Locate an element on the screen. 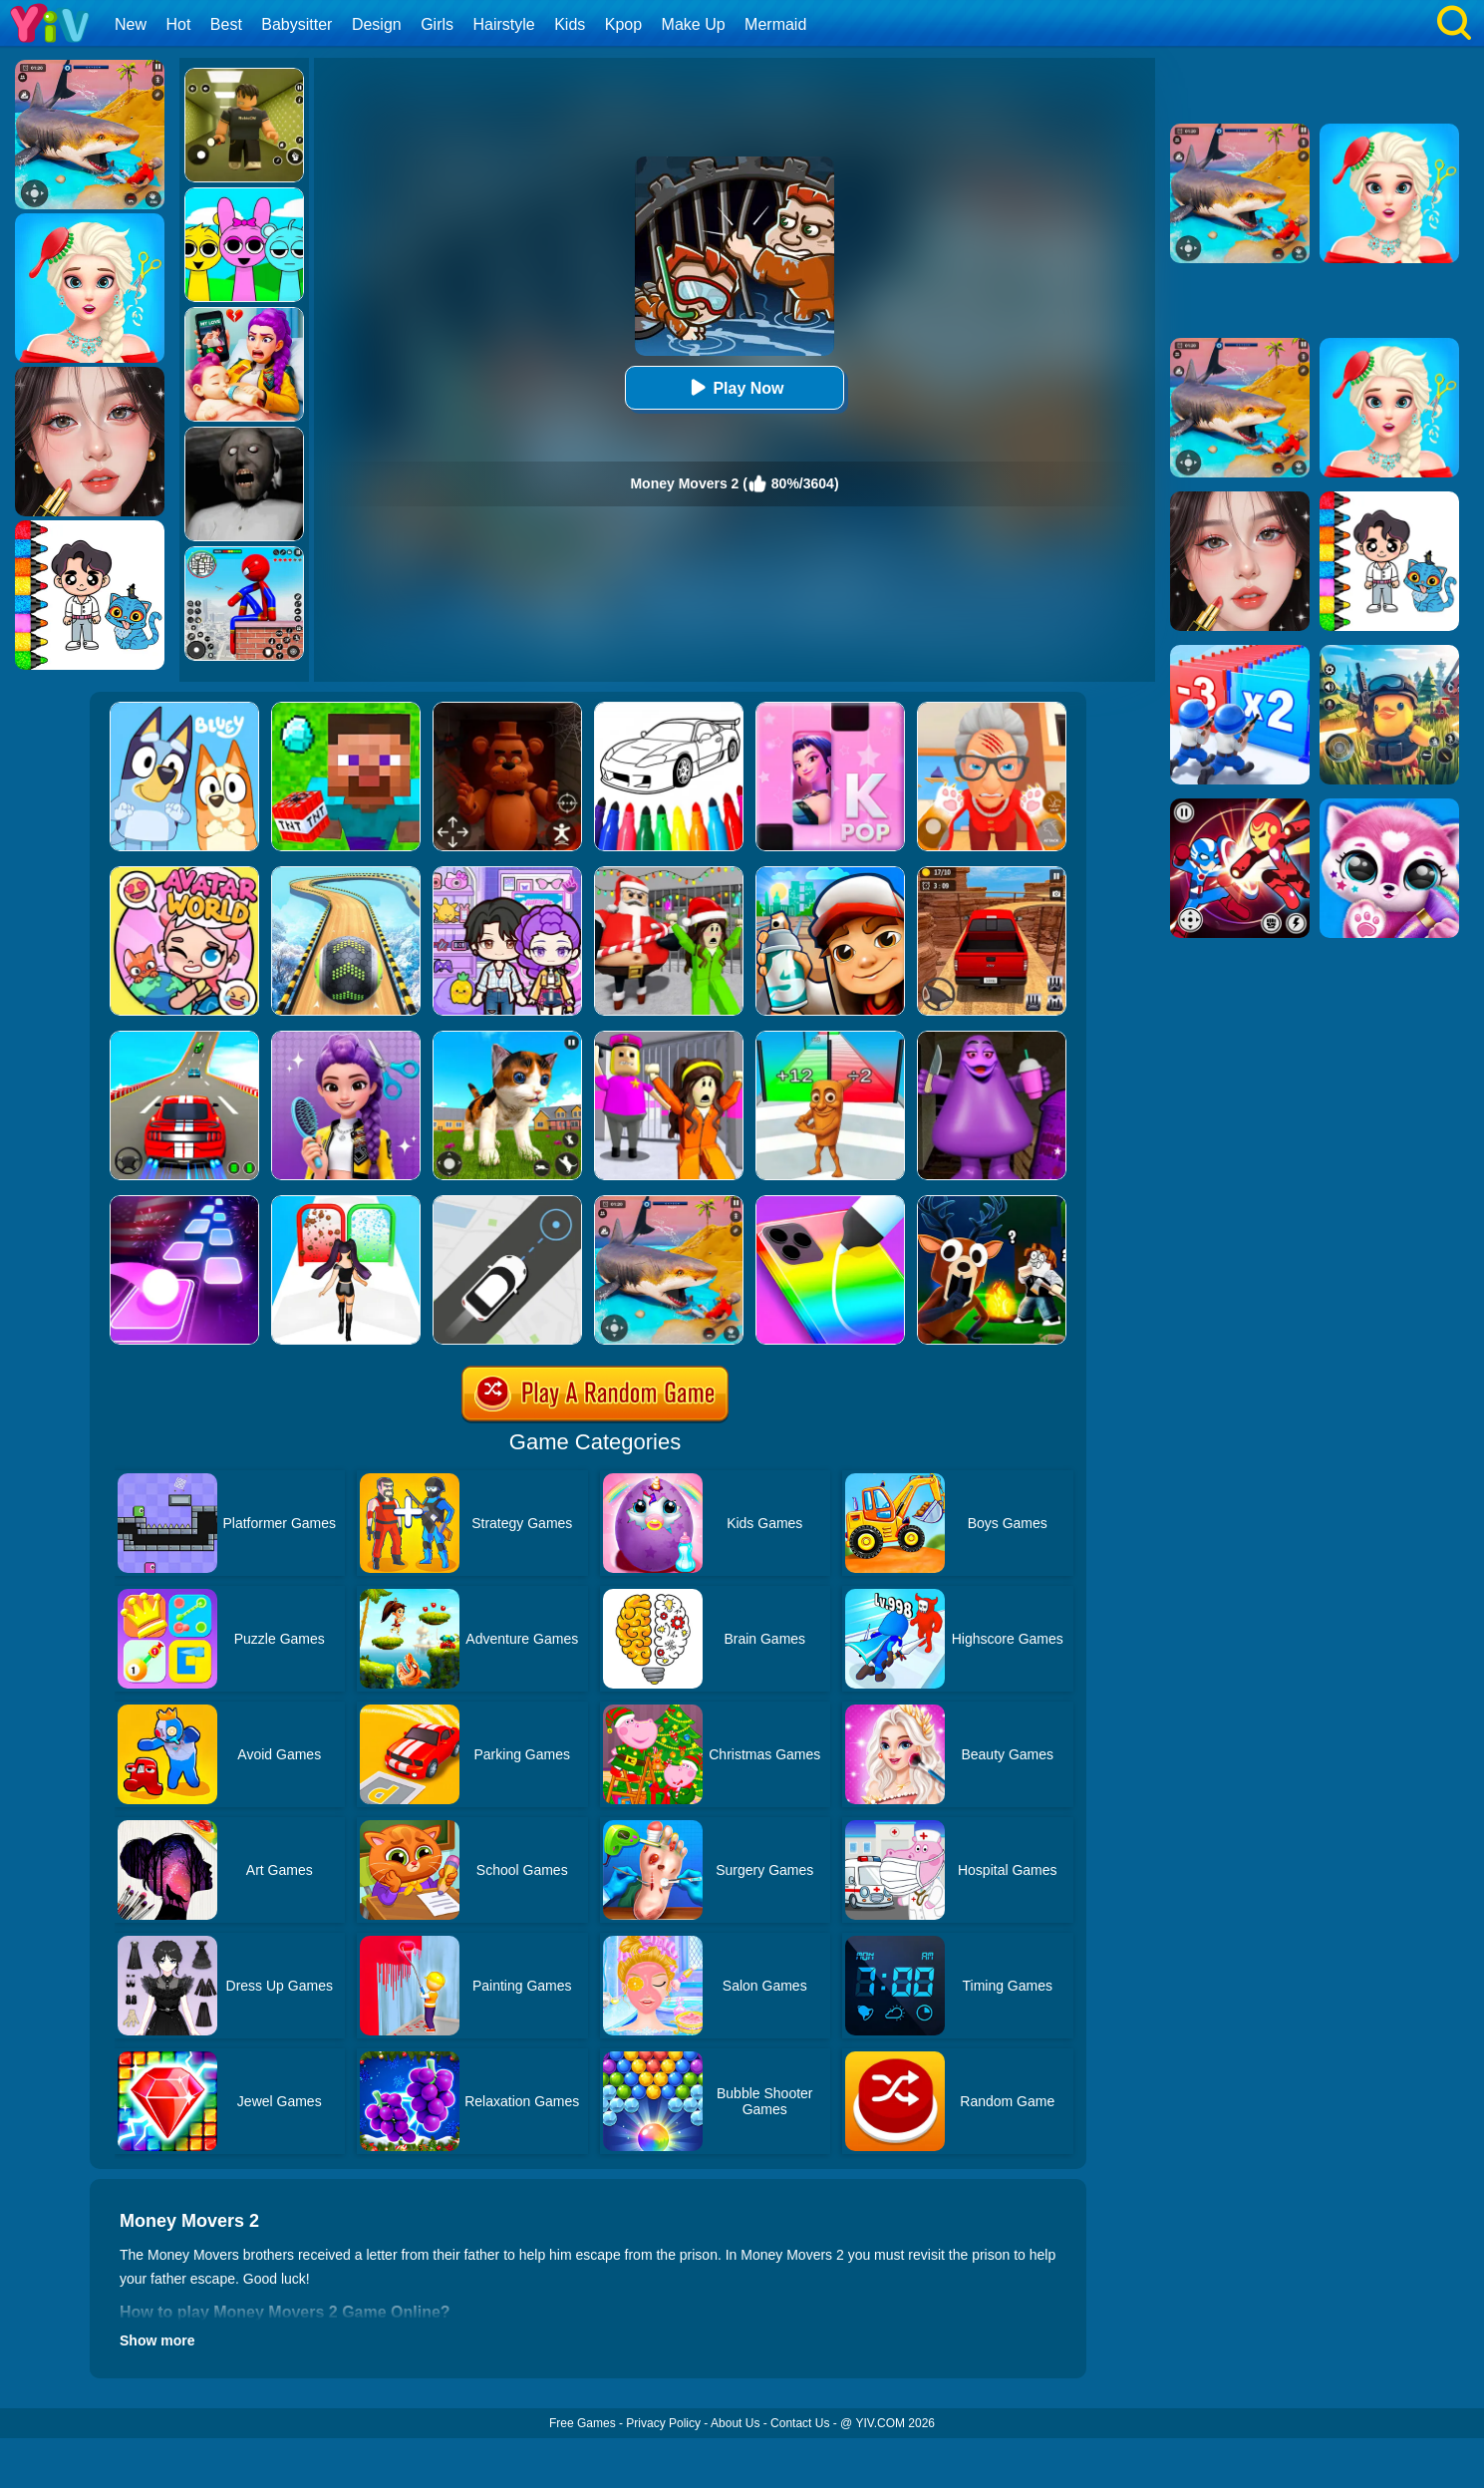 The height and width of the screenshot is (2488, 1484). Babysitter is located at coordinates (296, 24).